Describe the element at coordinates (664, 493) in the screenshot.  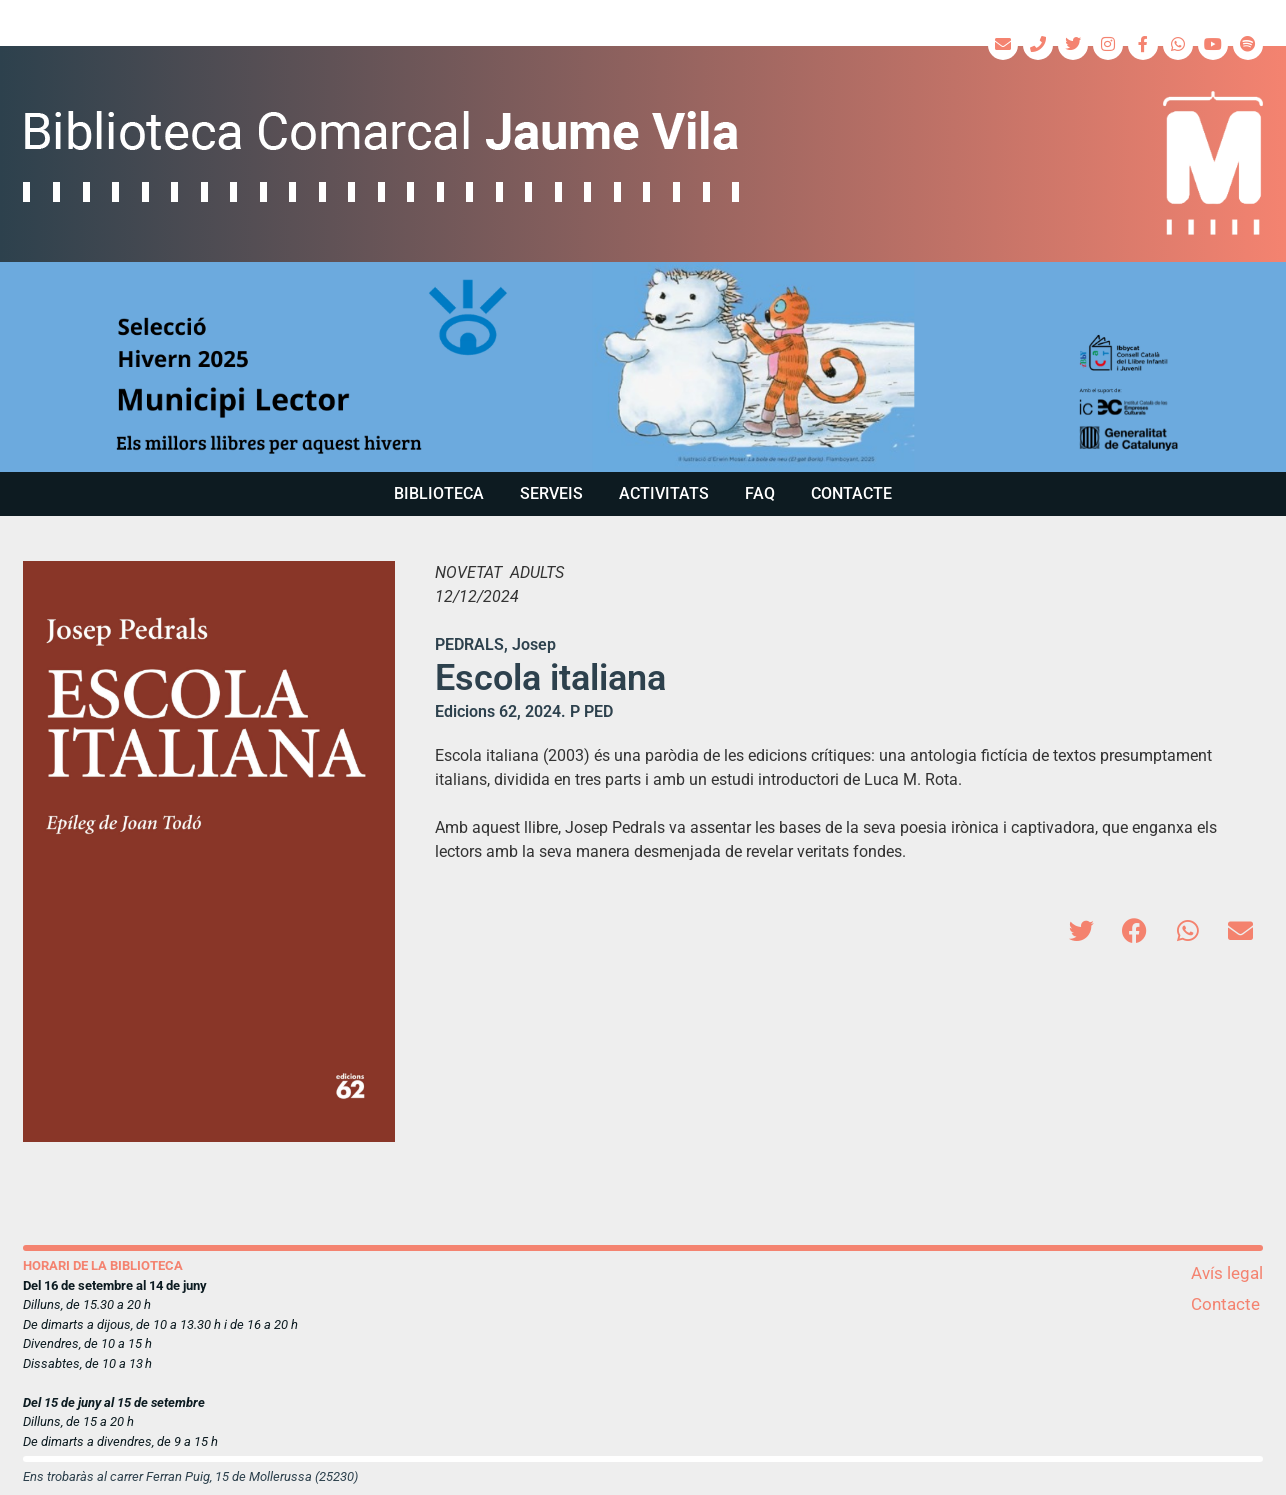
I see `Activitats` at that location.